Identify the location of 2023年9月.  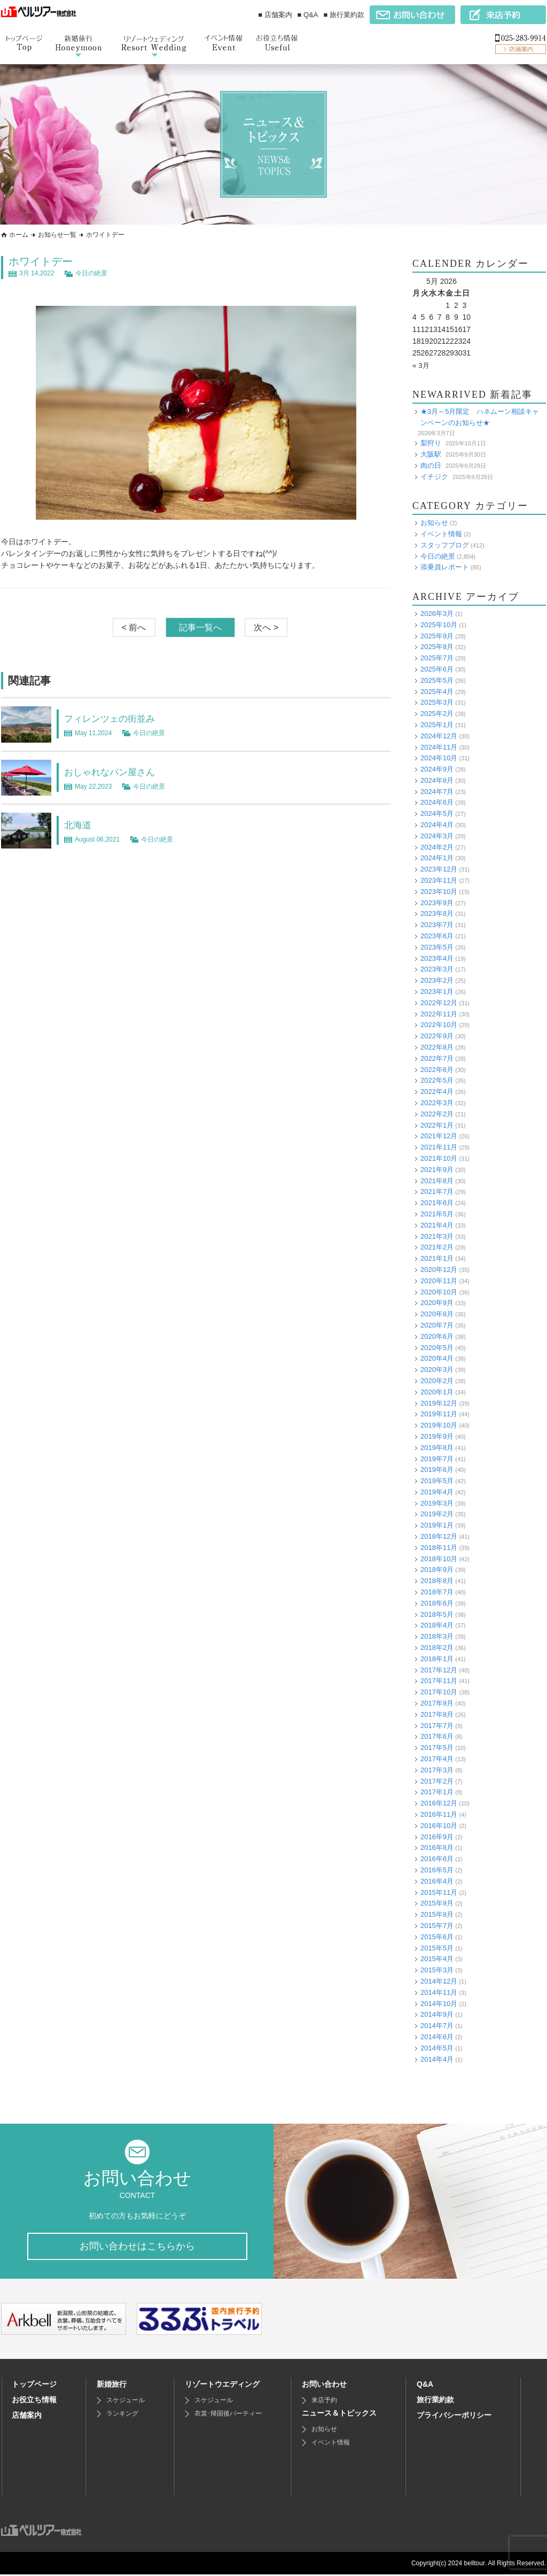
(437, 903).